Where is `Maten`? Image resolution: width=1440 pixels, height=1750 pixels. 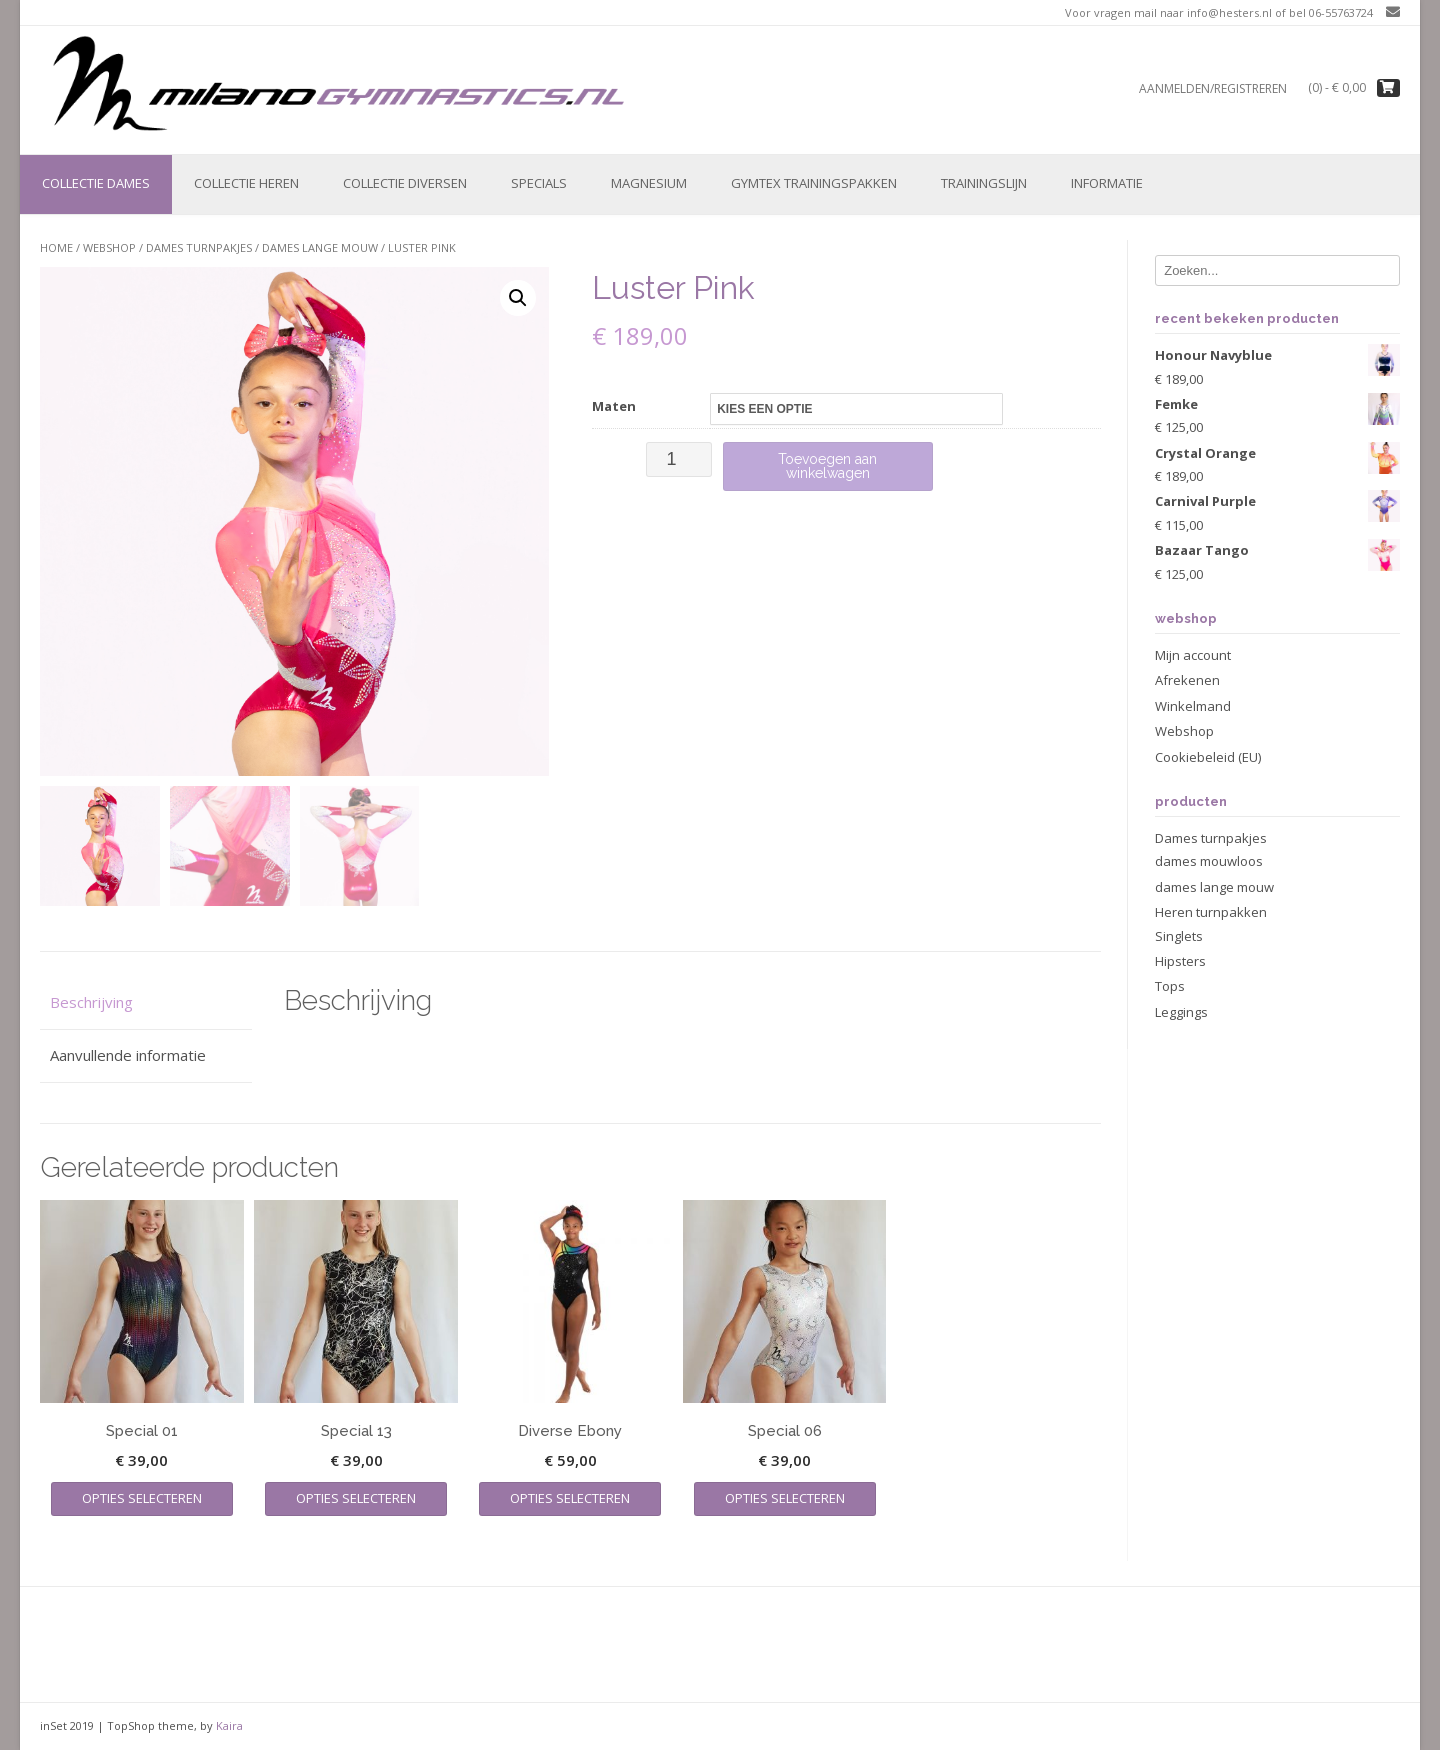 Maten is located at coordinates (614, 406).